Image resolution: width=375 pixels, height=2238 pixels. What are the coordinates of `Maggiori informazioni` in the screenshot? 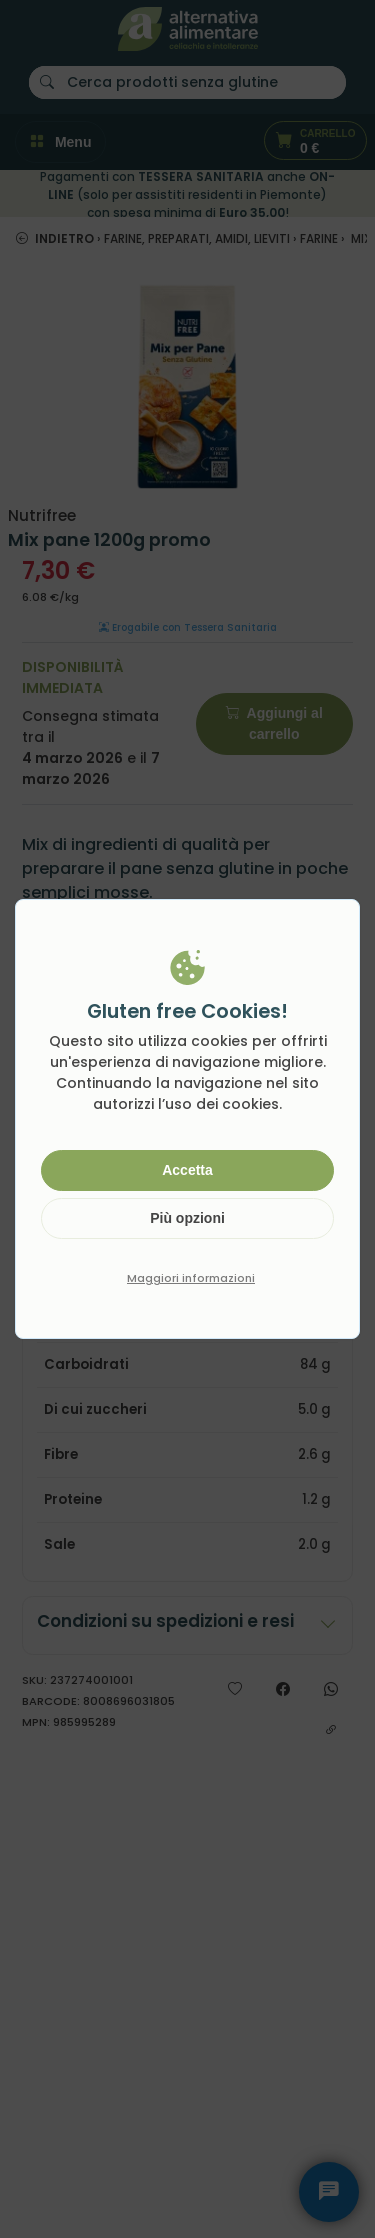 It's located at (191, 1278).